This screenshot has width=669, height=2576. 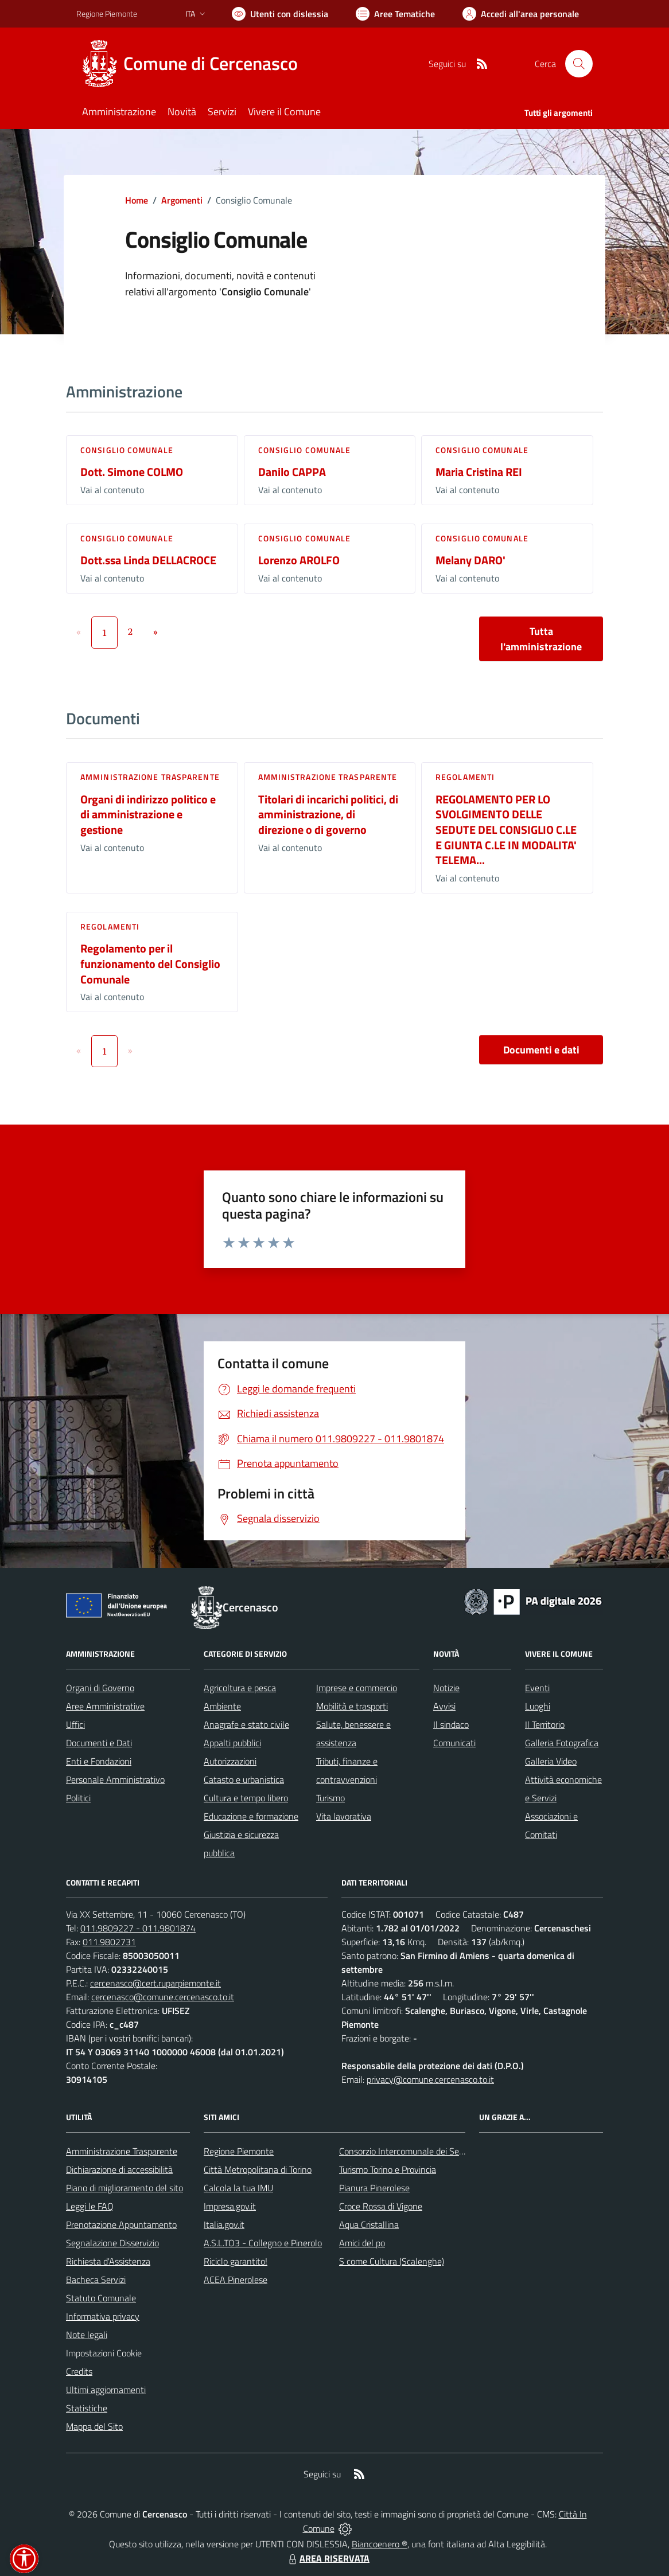 What do you see at coordinates (194, 63) in the screenshot?
I see `[Home Cercenasco]` at bounding box center [194, 63].